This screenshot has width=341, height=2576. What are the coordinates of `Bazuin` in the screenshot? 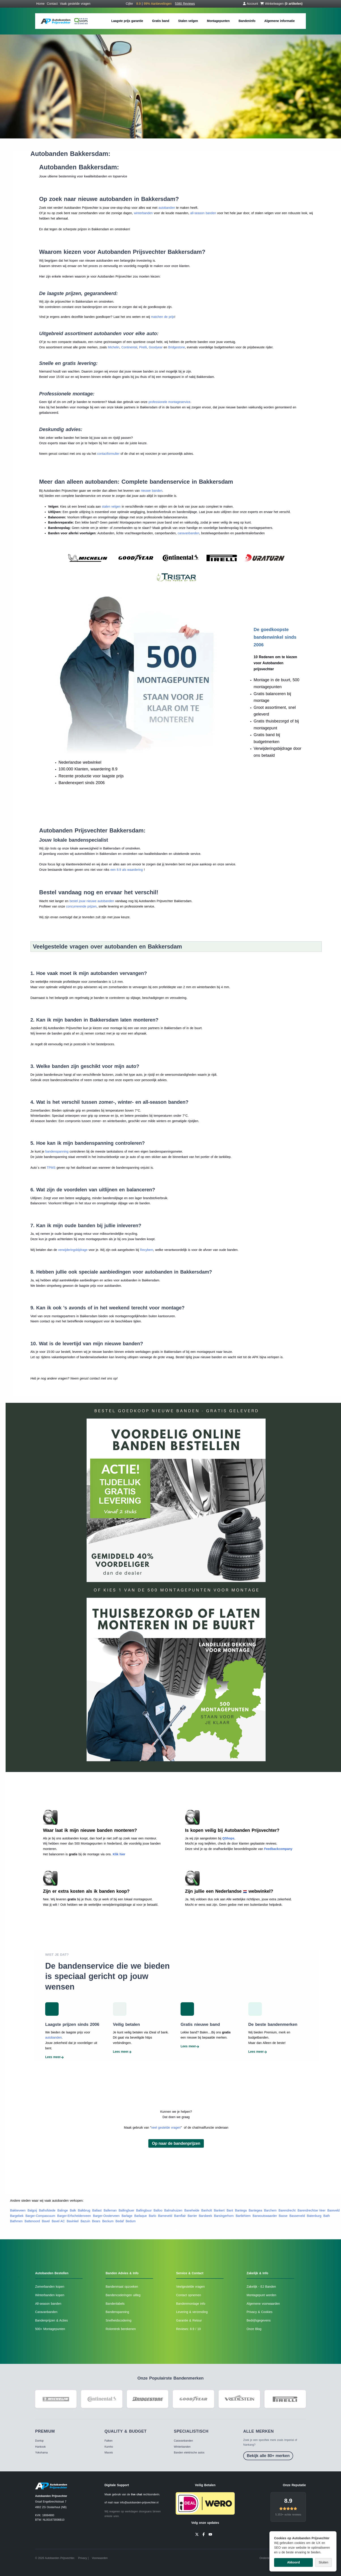 It's located at (85, 2221).